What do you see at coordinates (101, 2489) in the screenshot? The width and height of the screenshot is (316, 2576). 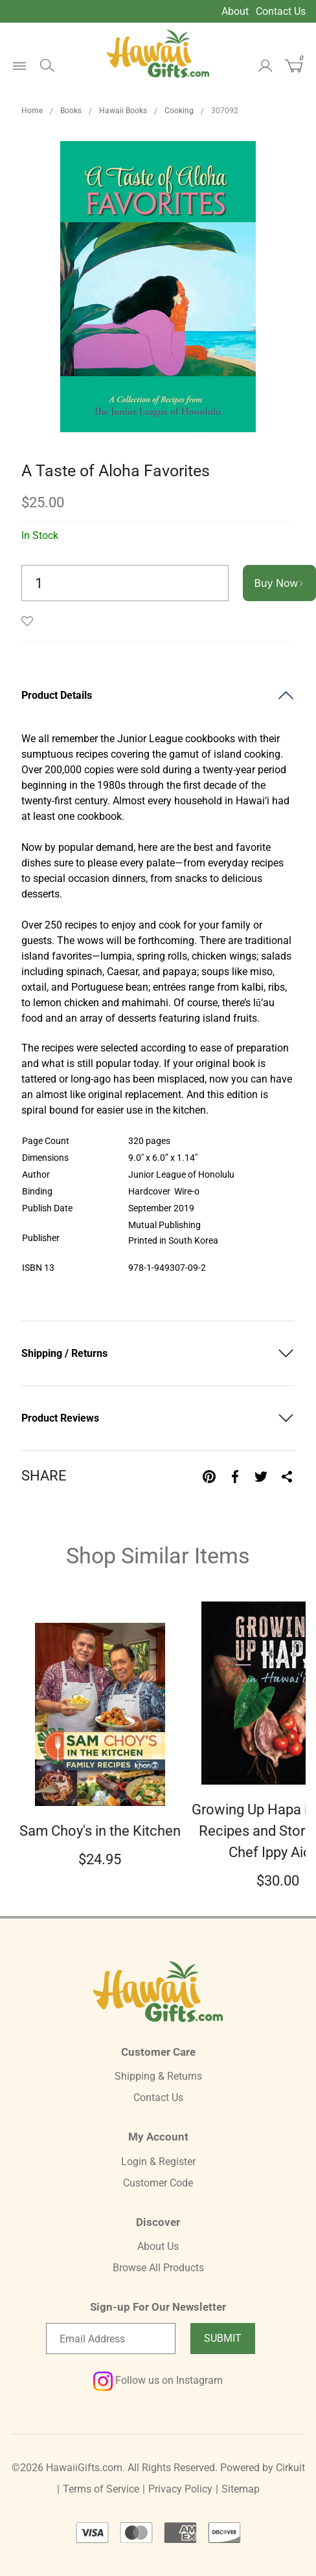 I see `Terms of Service` at bounding box center [101, 2489].